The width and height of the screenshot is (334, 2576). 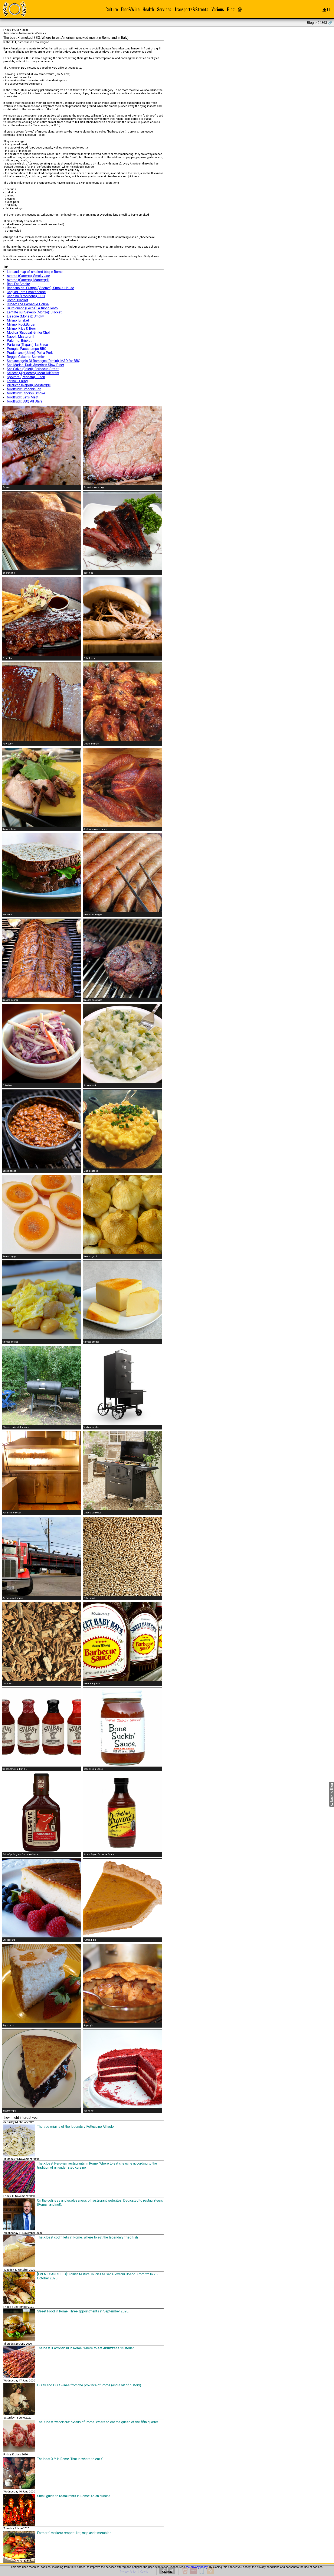 I want to click on Culture, so click(x=111, y=9).